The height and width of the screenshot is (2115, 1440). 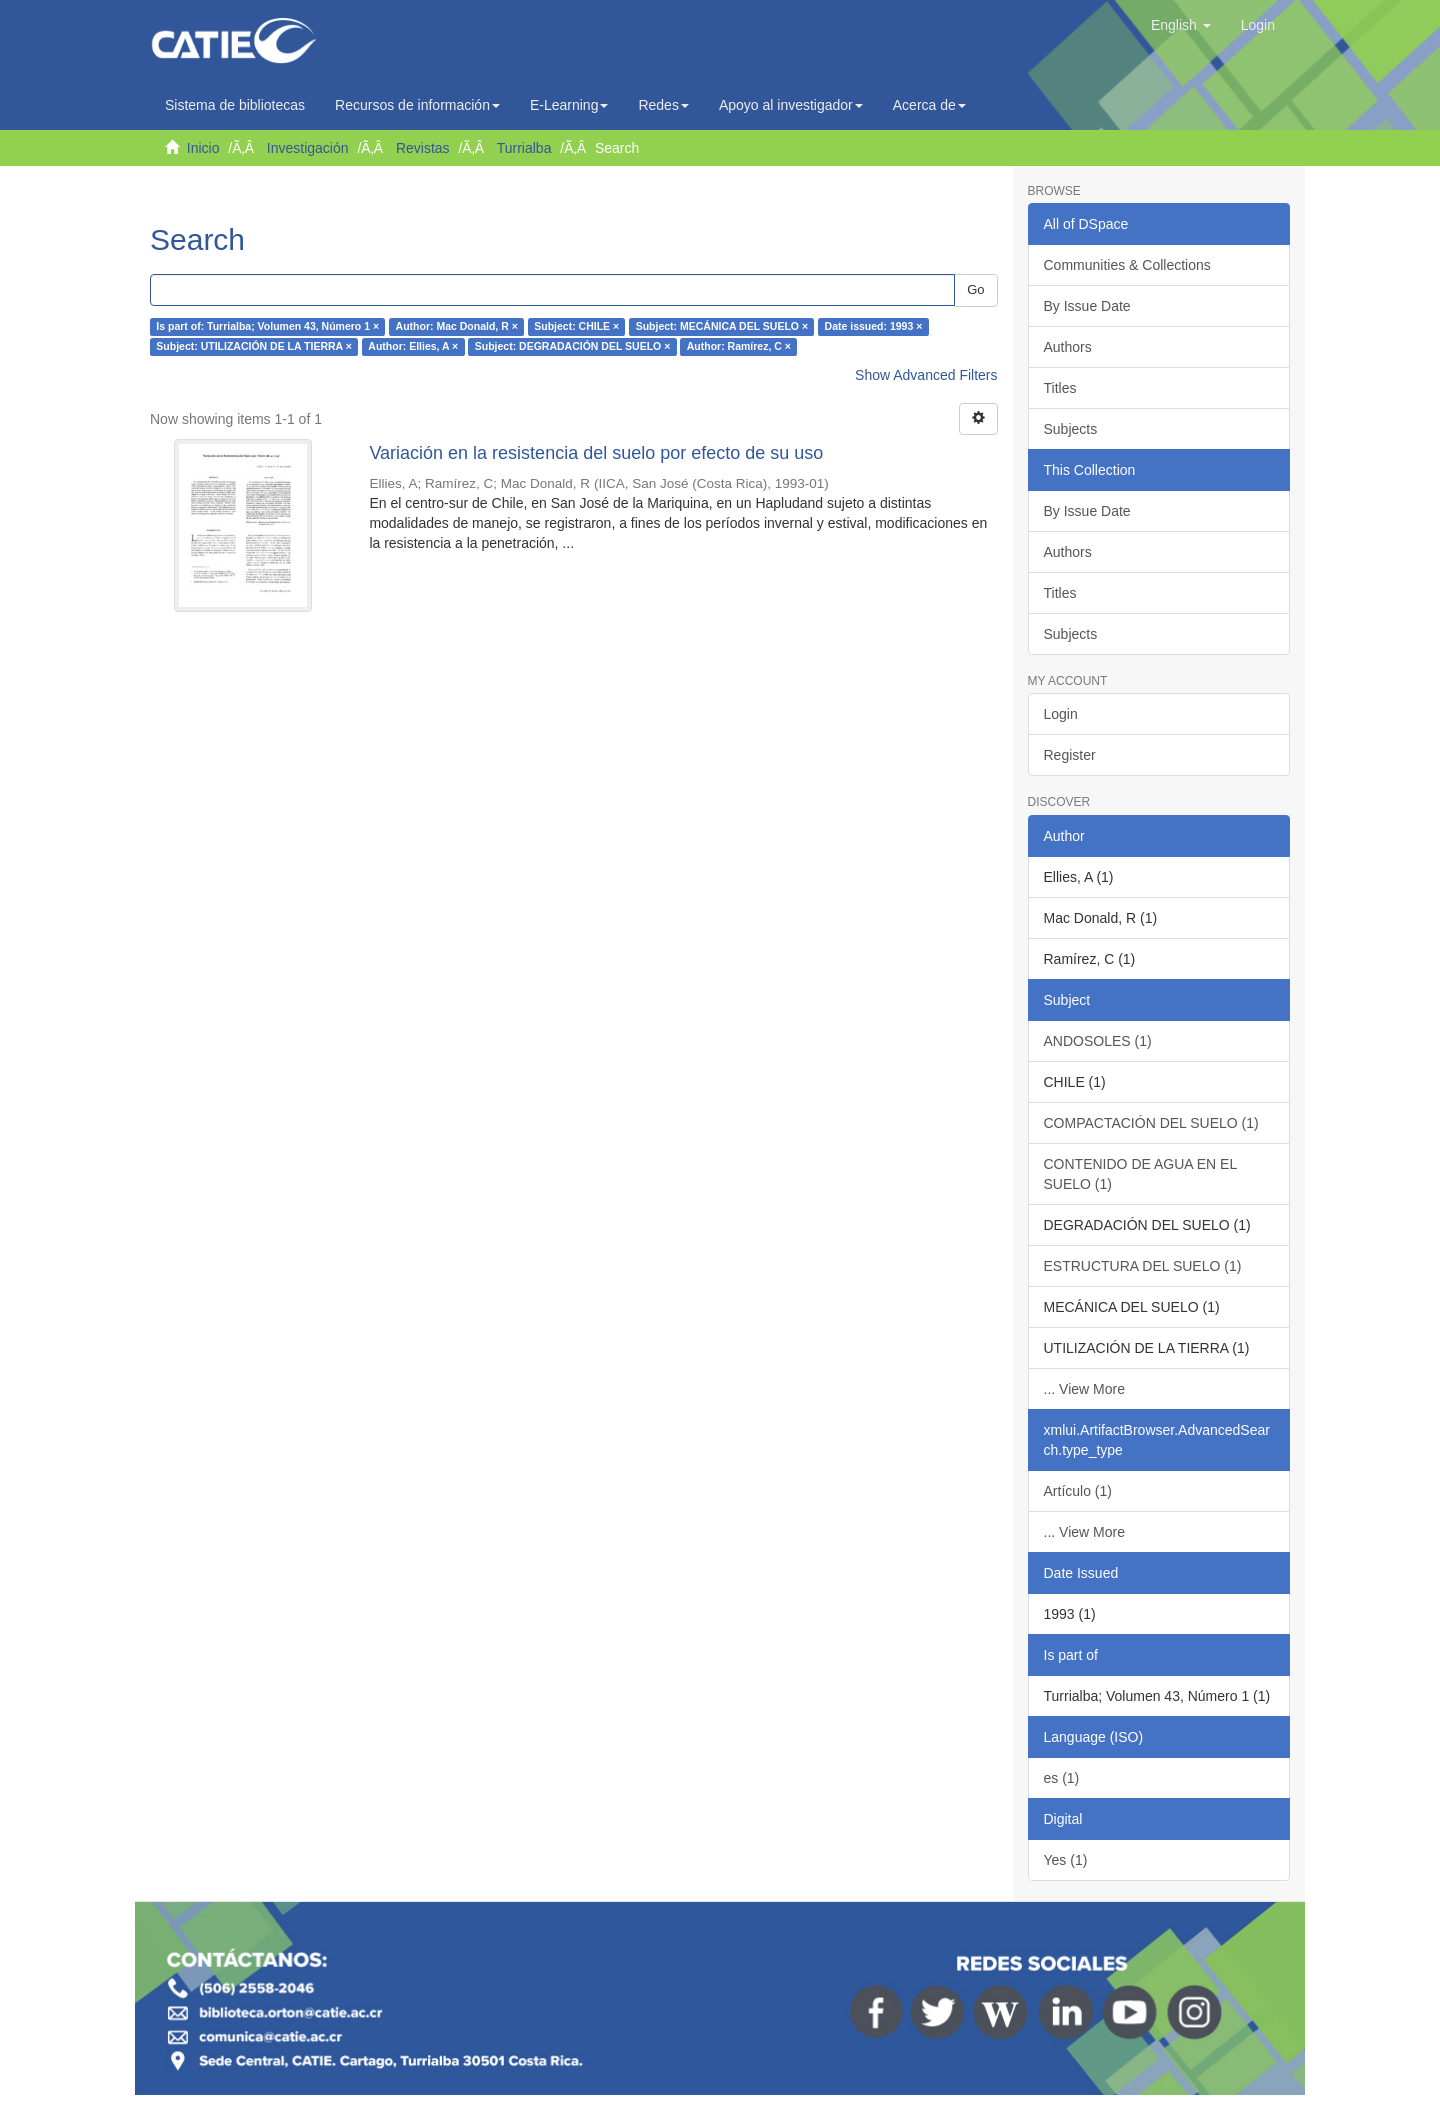 What do you see at coordinates (235, 105) in the screenshot?
I see `Sistema de bibliotecas` at bounding box center [235, 105].